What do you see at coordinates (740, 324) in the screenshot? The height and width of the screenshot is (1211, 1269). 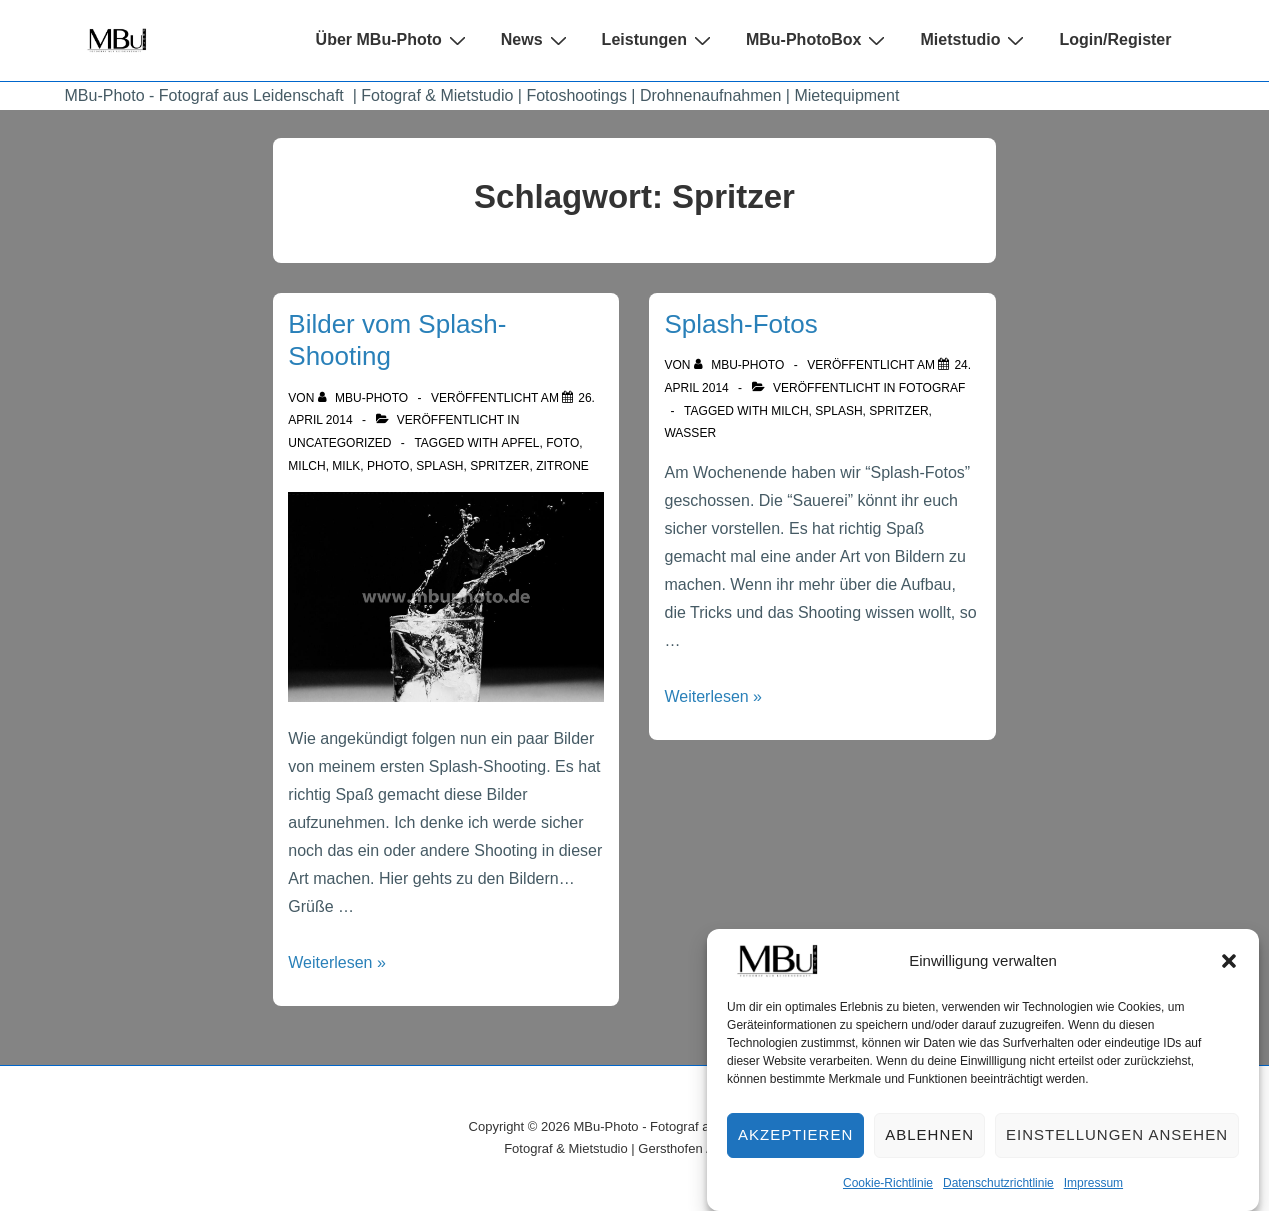 I see `Splash-Fotos` at bounding box center [740, 324].